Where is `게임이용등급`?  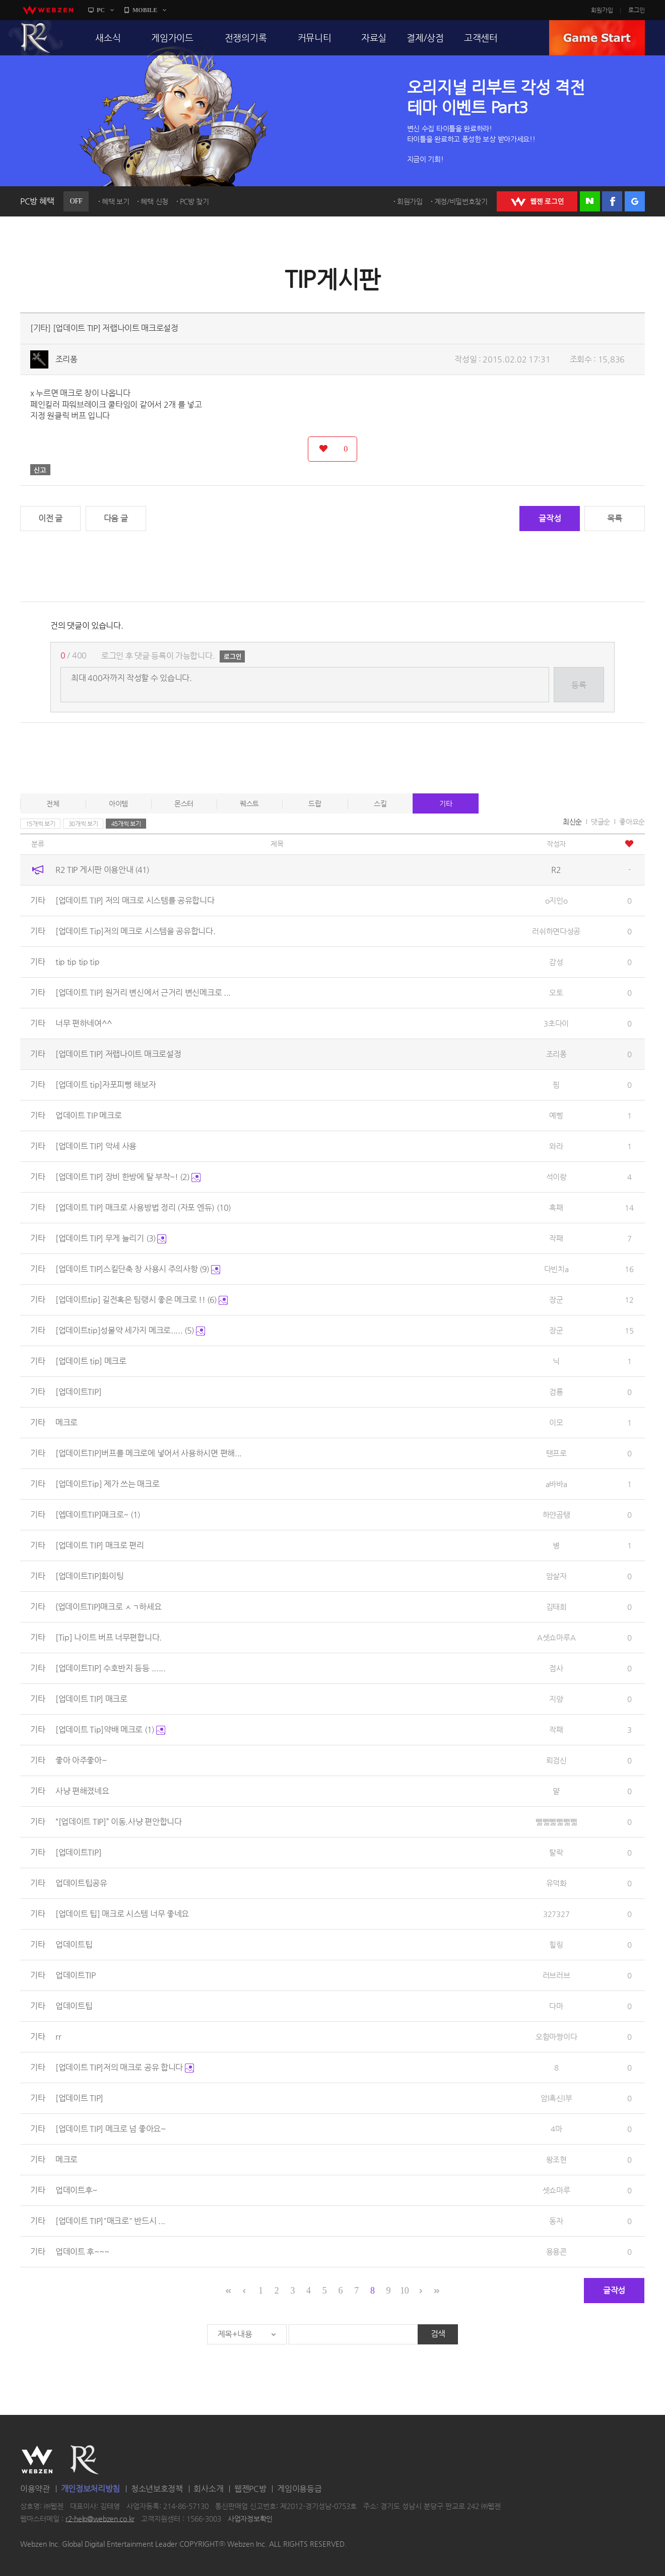 게임이용등급 is located at coordinates (299, 2488).